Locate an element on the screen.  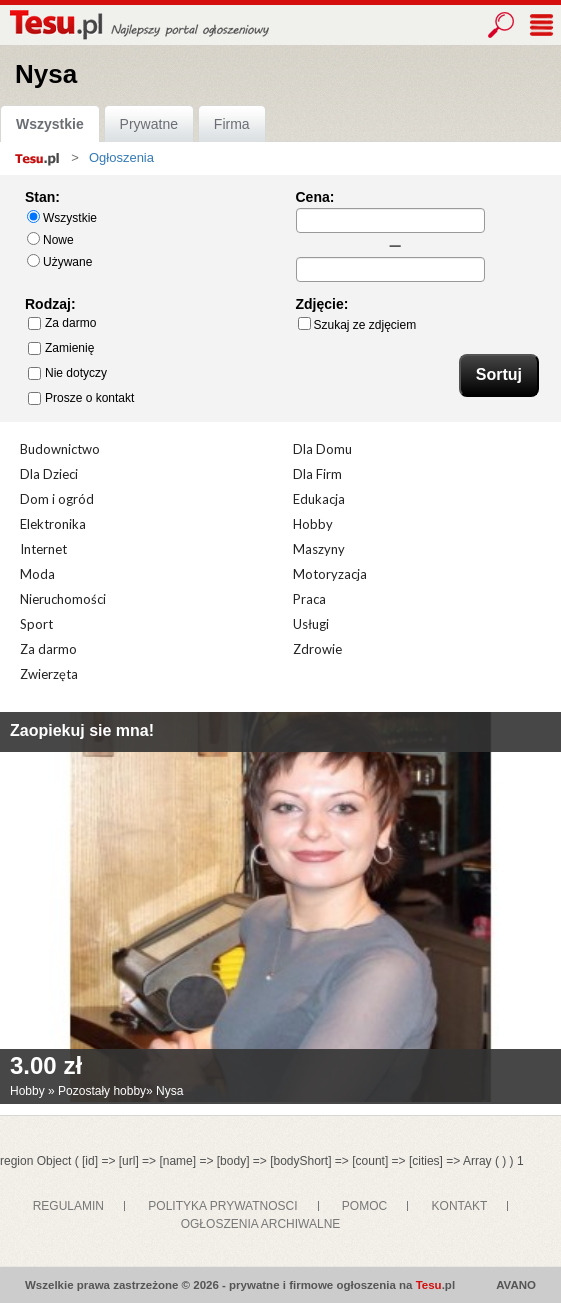
Moda is located at coordinates (37, 574).